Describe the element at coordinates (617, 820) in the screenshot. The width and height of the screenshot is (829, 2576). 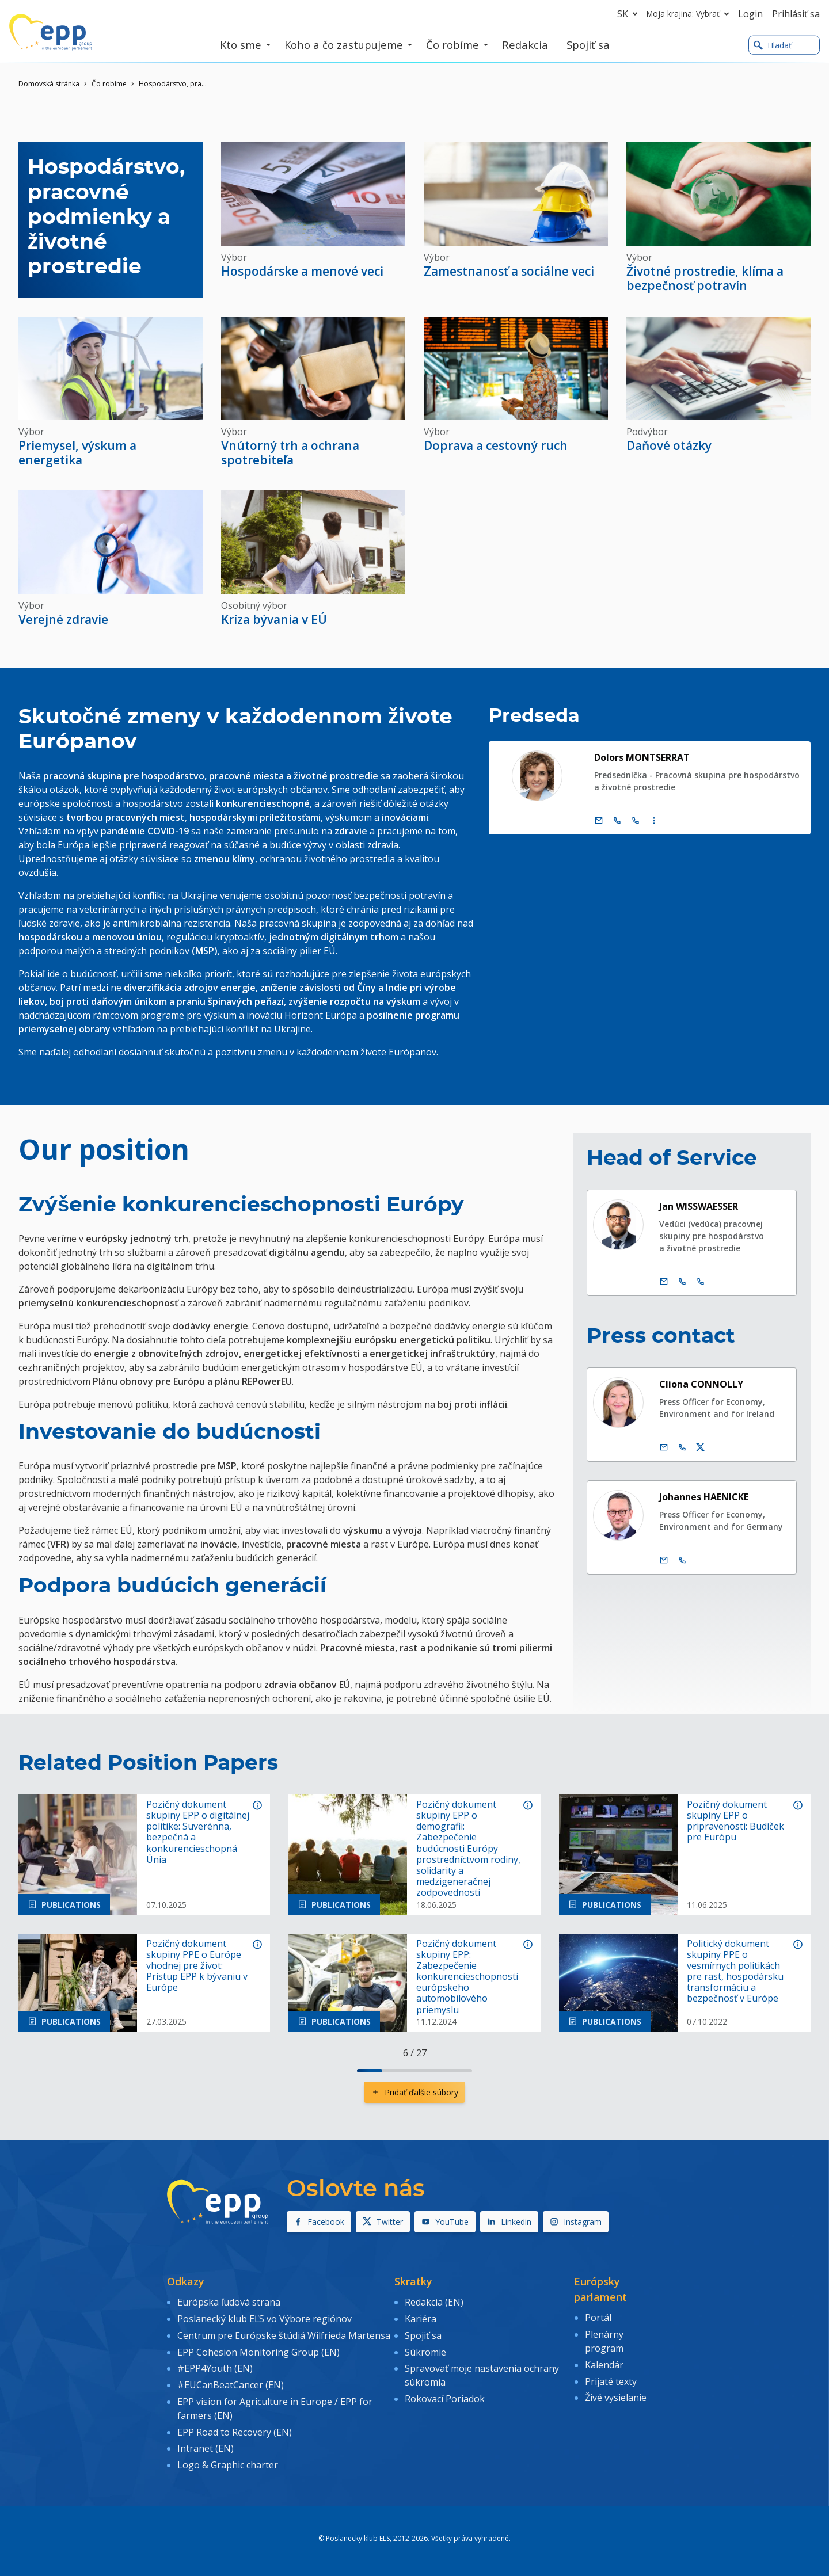
I see `[Call +32 (0)2 28 45795]` at that location.